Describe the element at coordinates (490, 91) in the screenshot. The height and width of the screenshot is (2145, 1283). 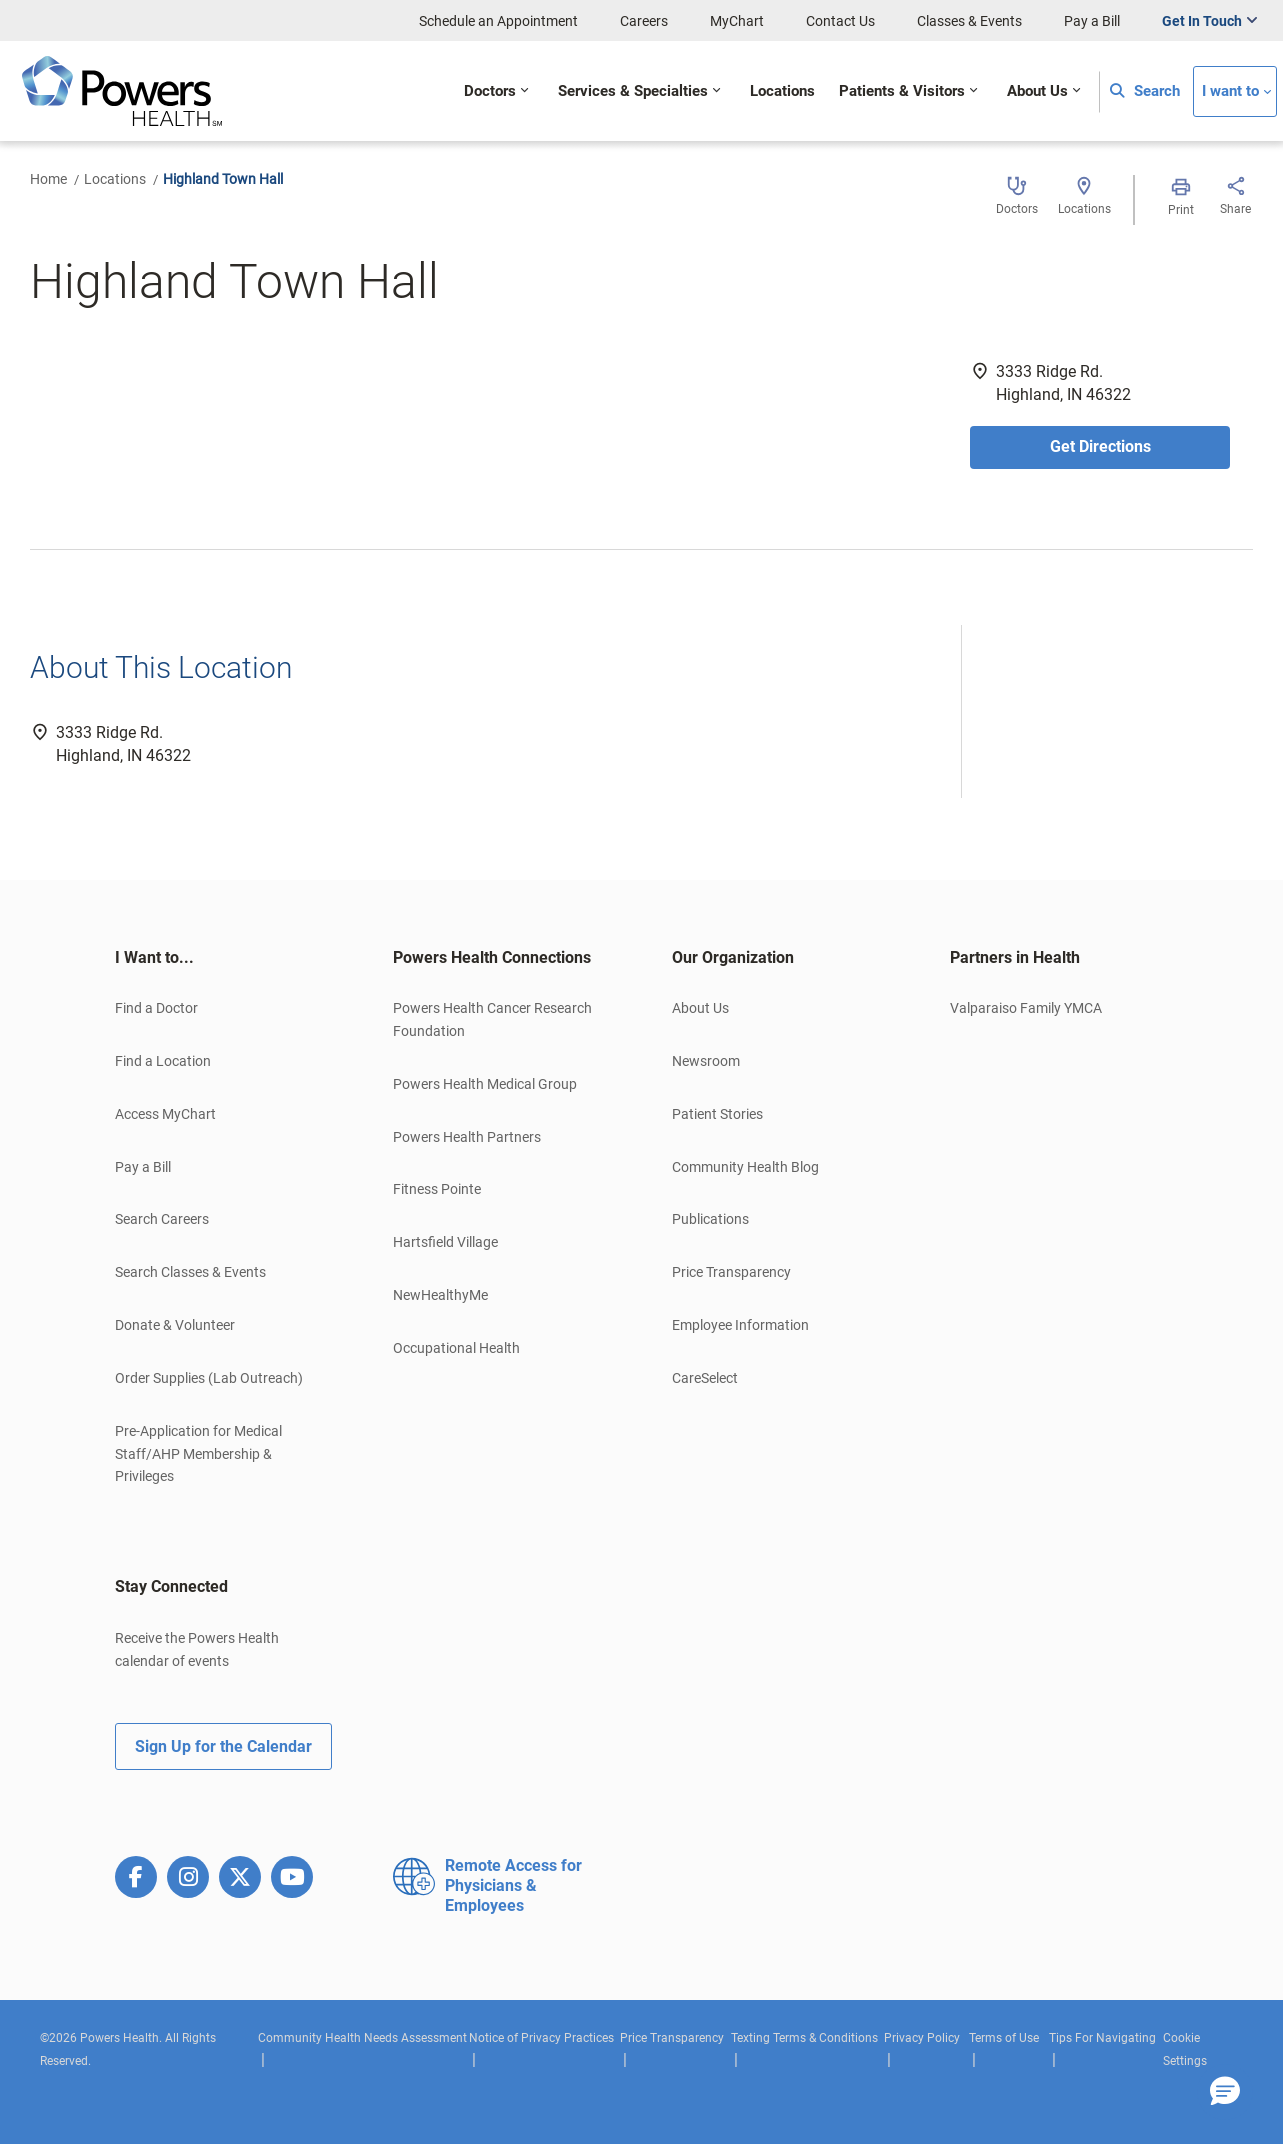
I see `Doctors [button]` at that location.